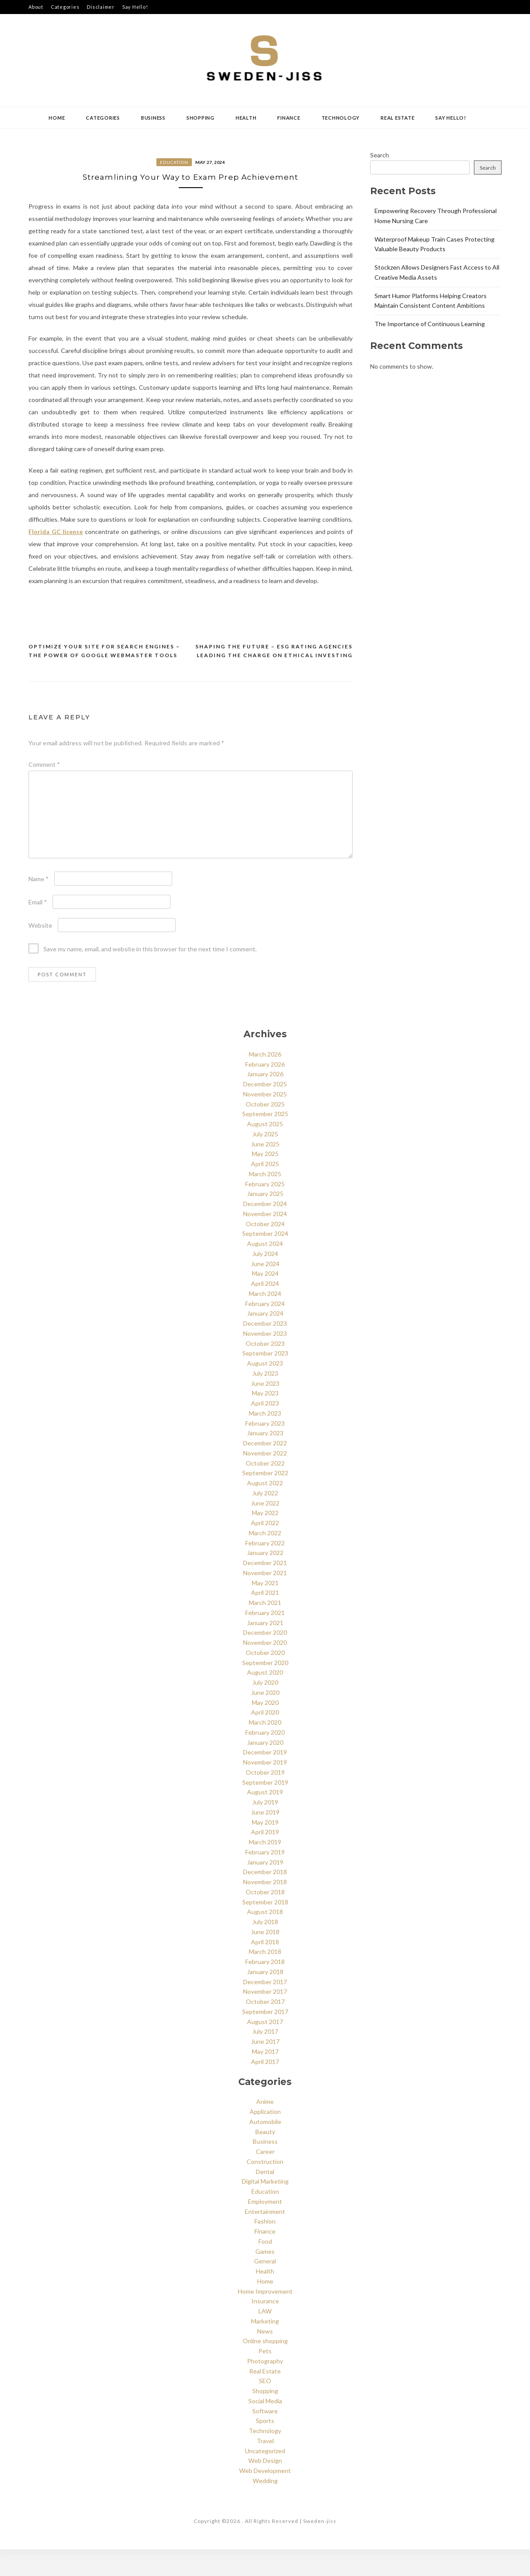 This screenshot has width=530, height=2576. What do you see at coordinates (265, 2407) in the screenshot?
I see `SEO` at bounding box center [265, 2407].